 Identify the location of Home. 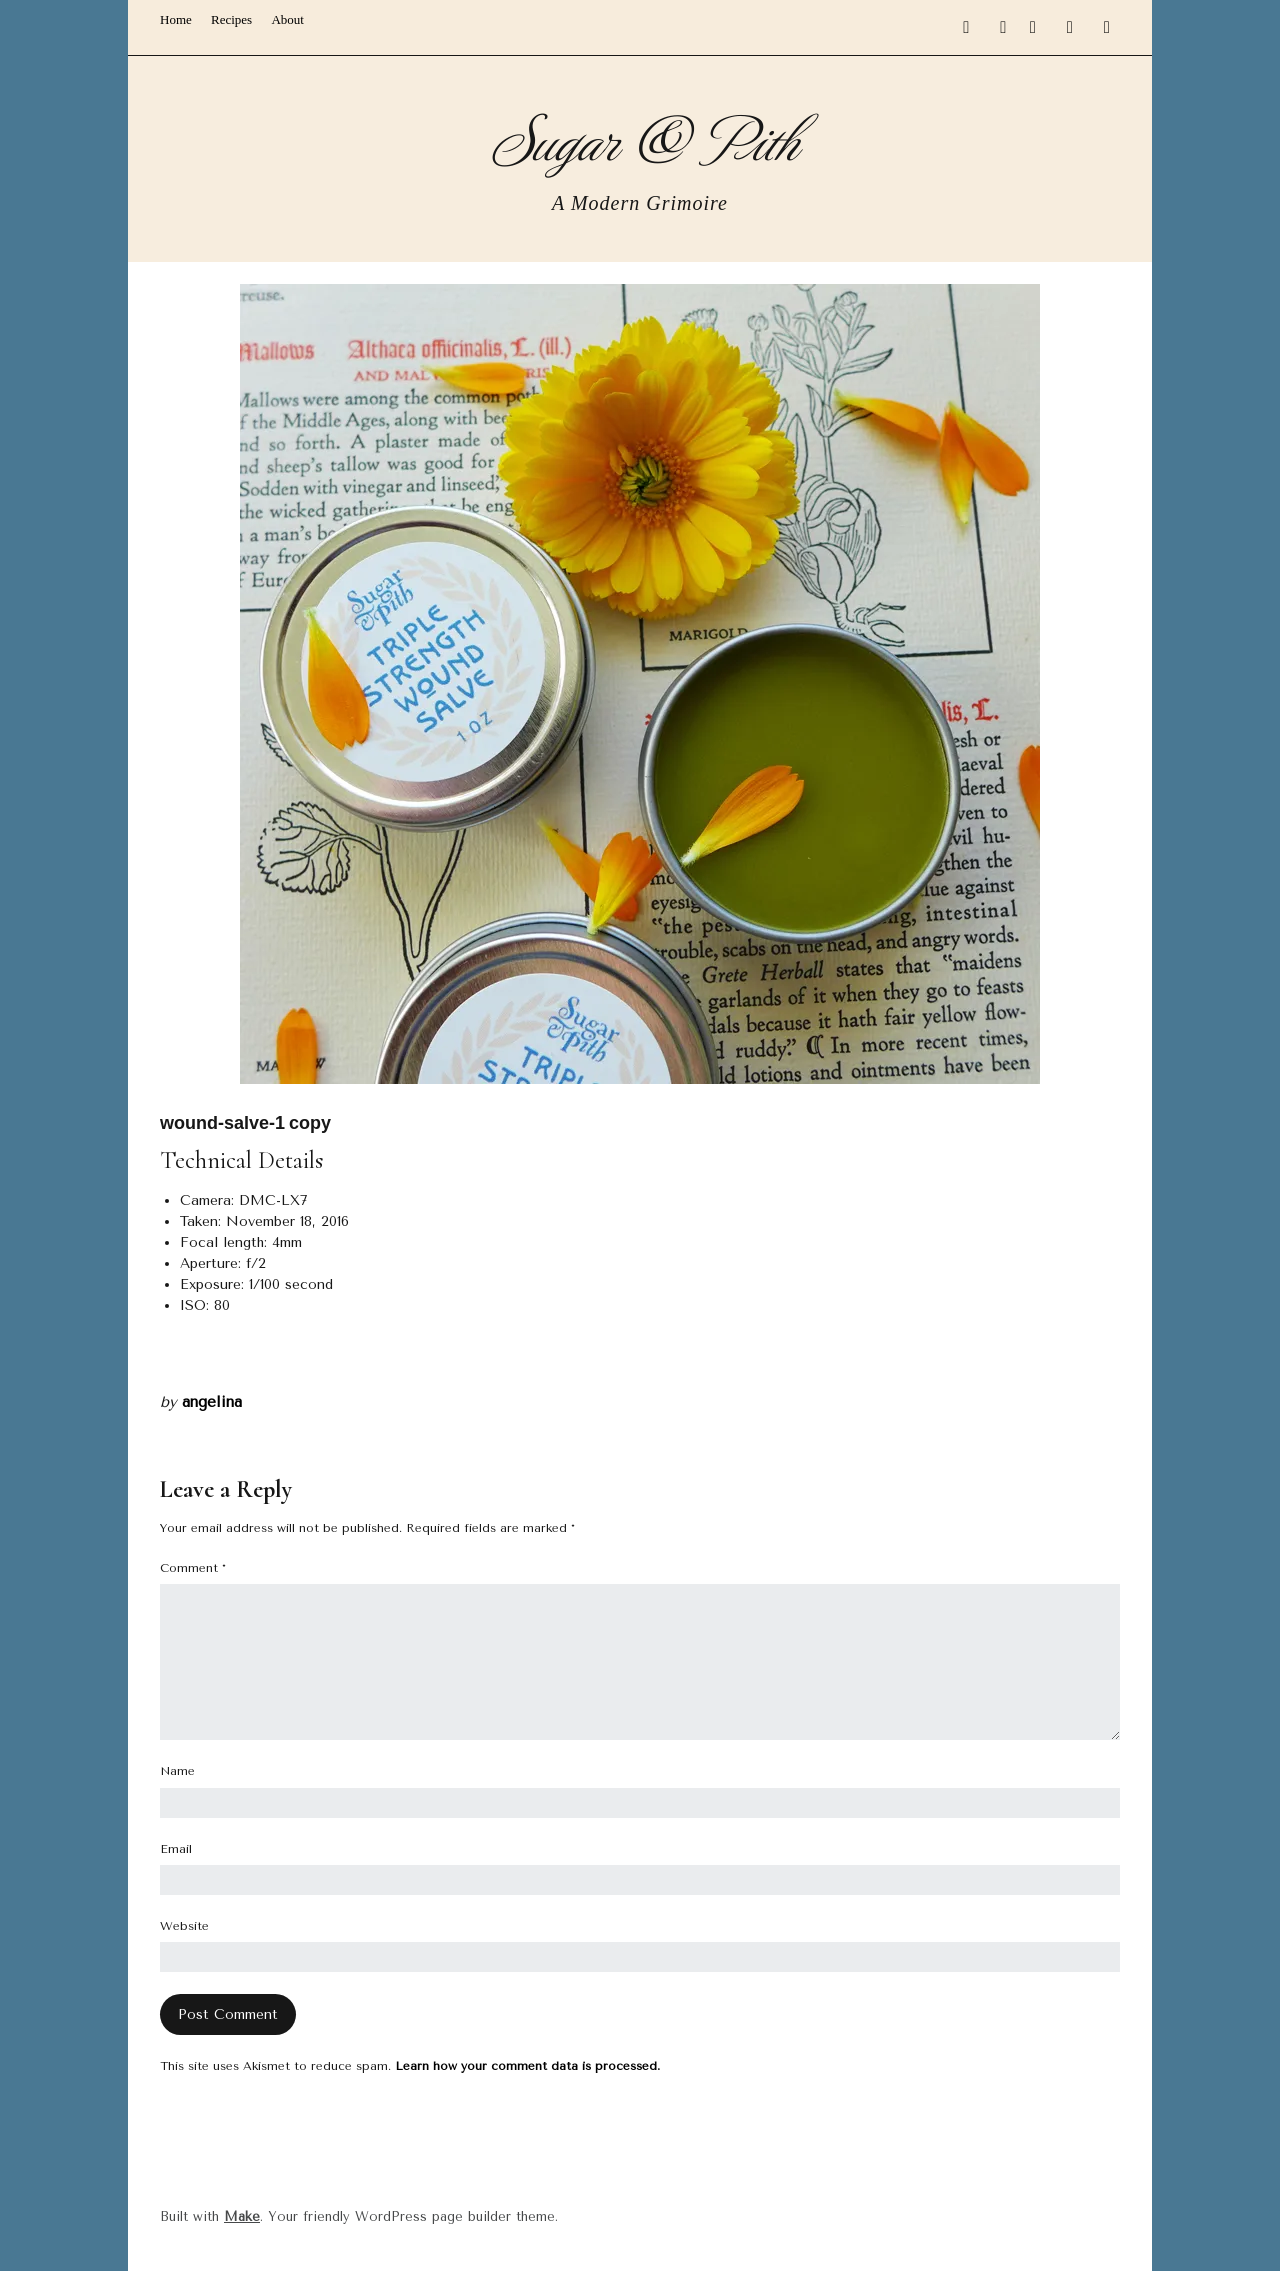
(176, 19).